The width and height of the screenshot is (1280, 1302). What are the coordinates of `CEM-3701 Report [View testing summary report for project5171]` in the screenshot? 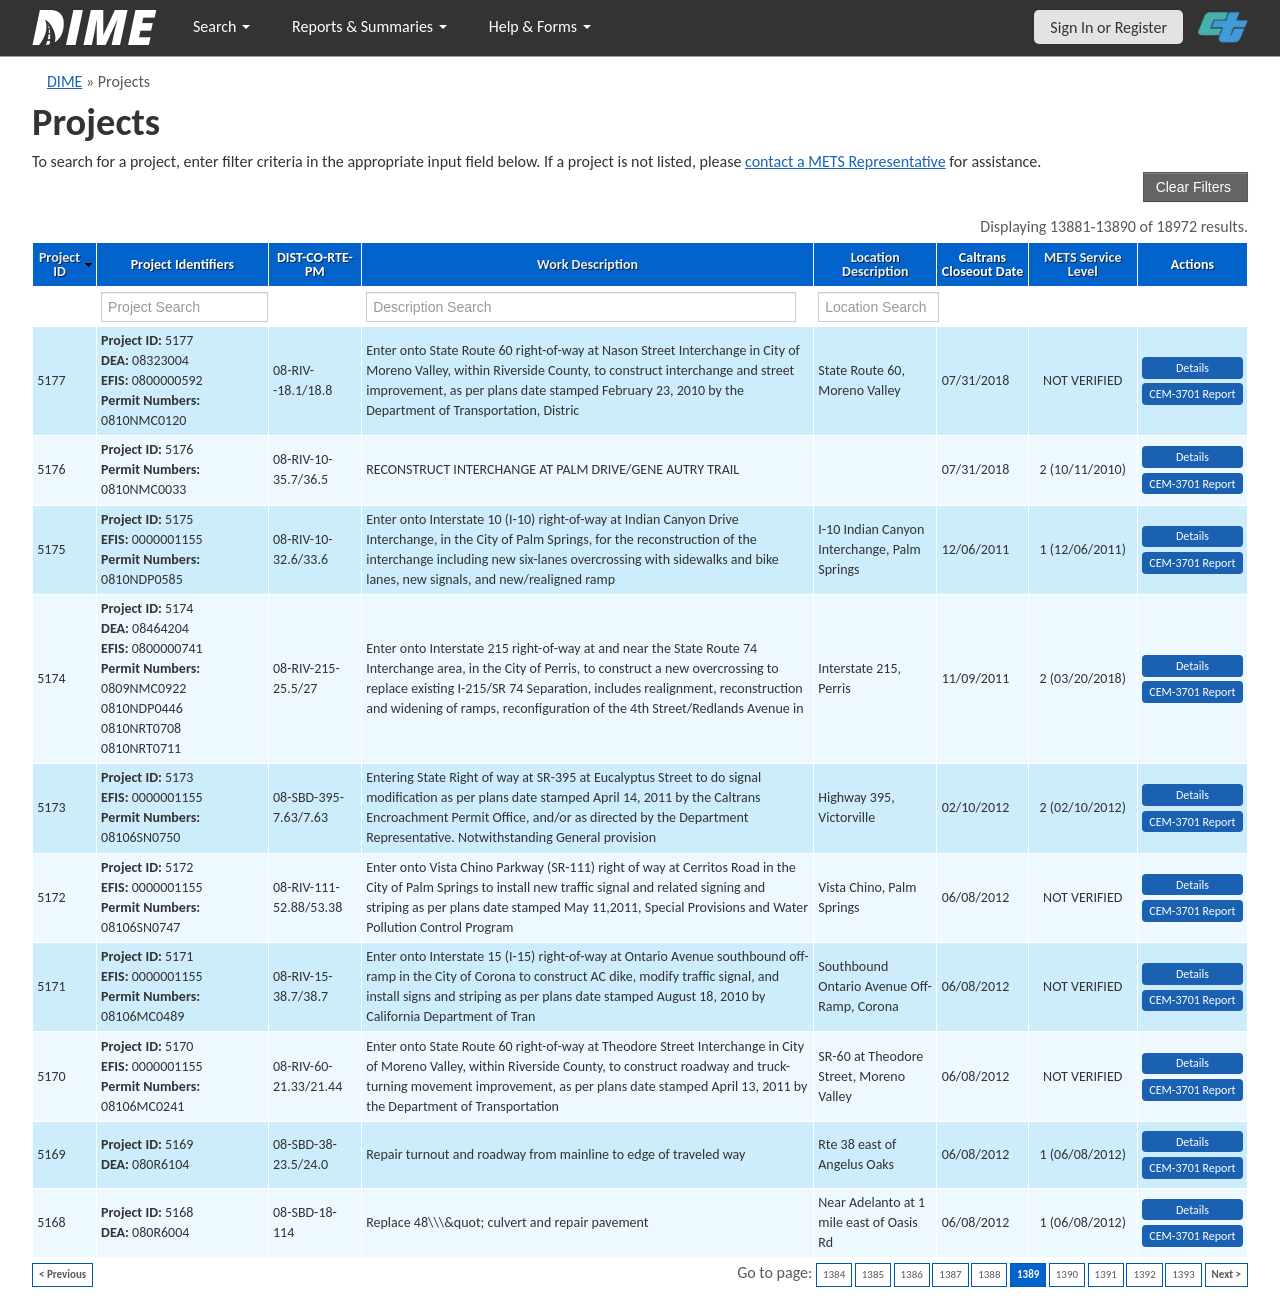 It's located at (1192, 1000).